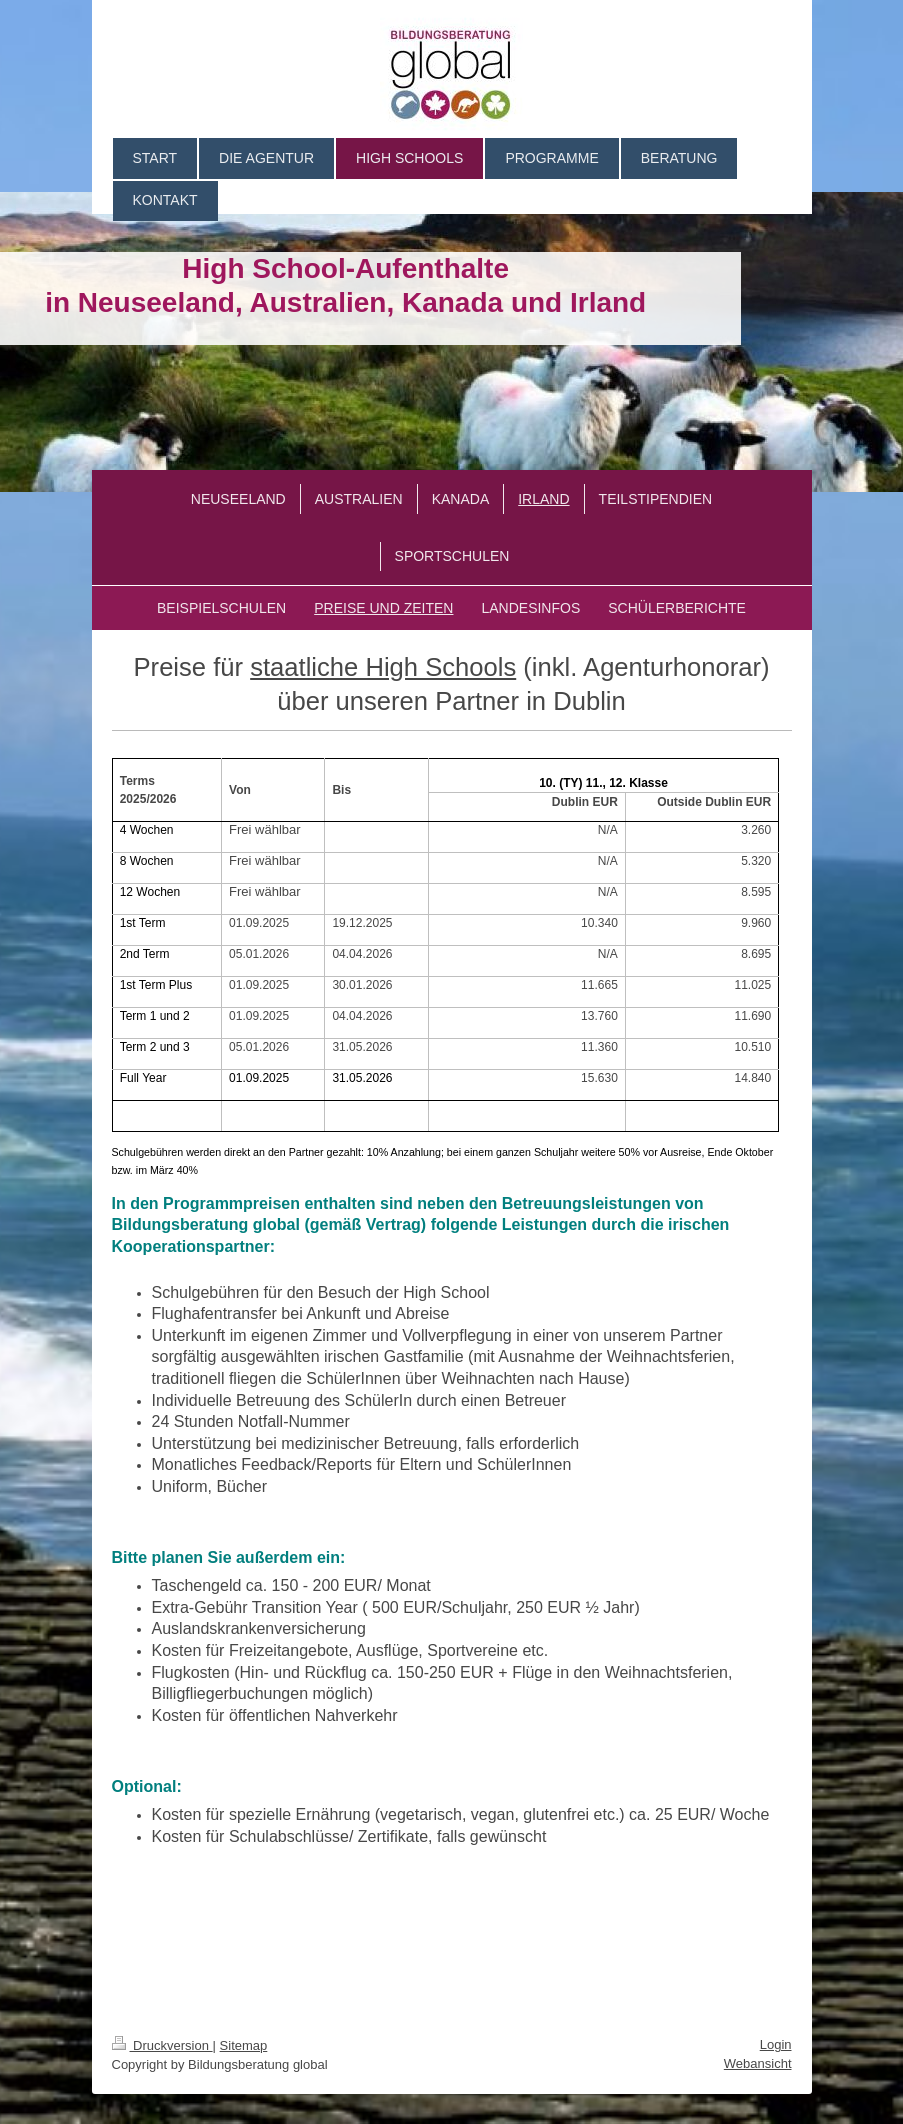 The width and height of the screenshot is (903, 2124). Describe the element at coordinates (244, 2045) in the screenshot. I see `Sitemap` at that location.